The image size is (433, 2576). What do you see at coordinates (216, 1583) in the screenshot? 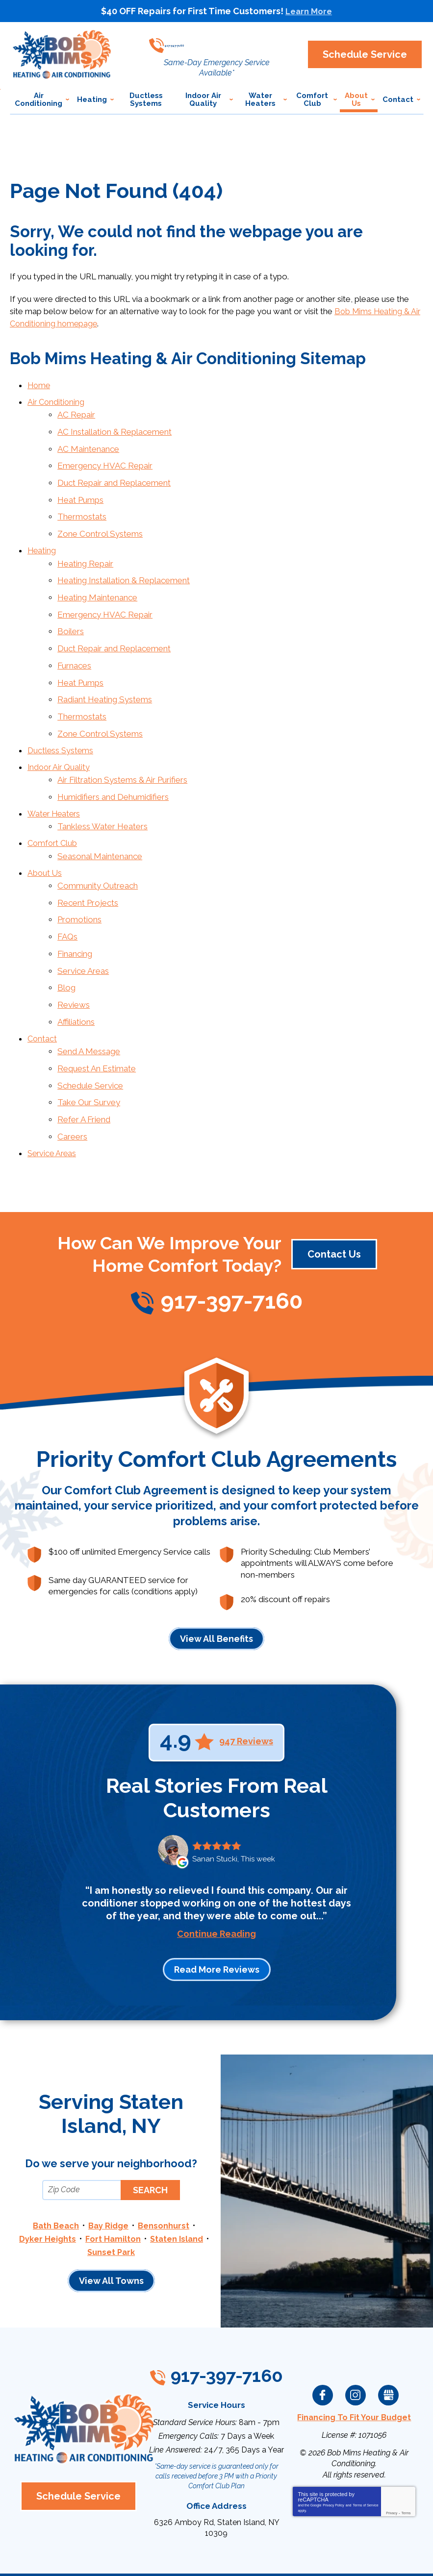
I see `View All Benefits` at bounding box center [216, 1583].